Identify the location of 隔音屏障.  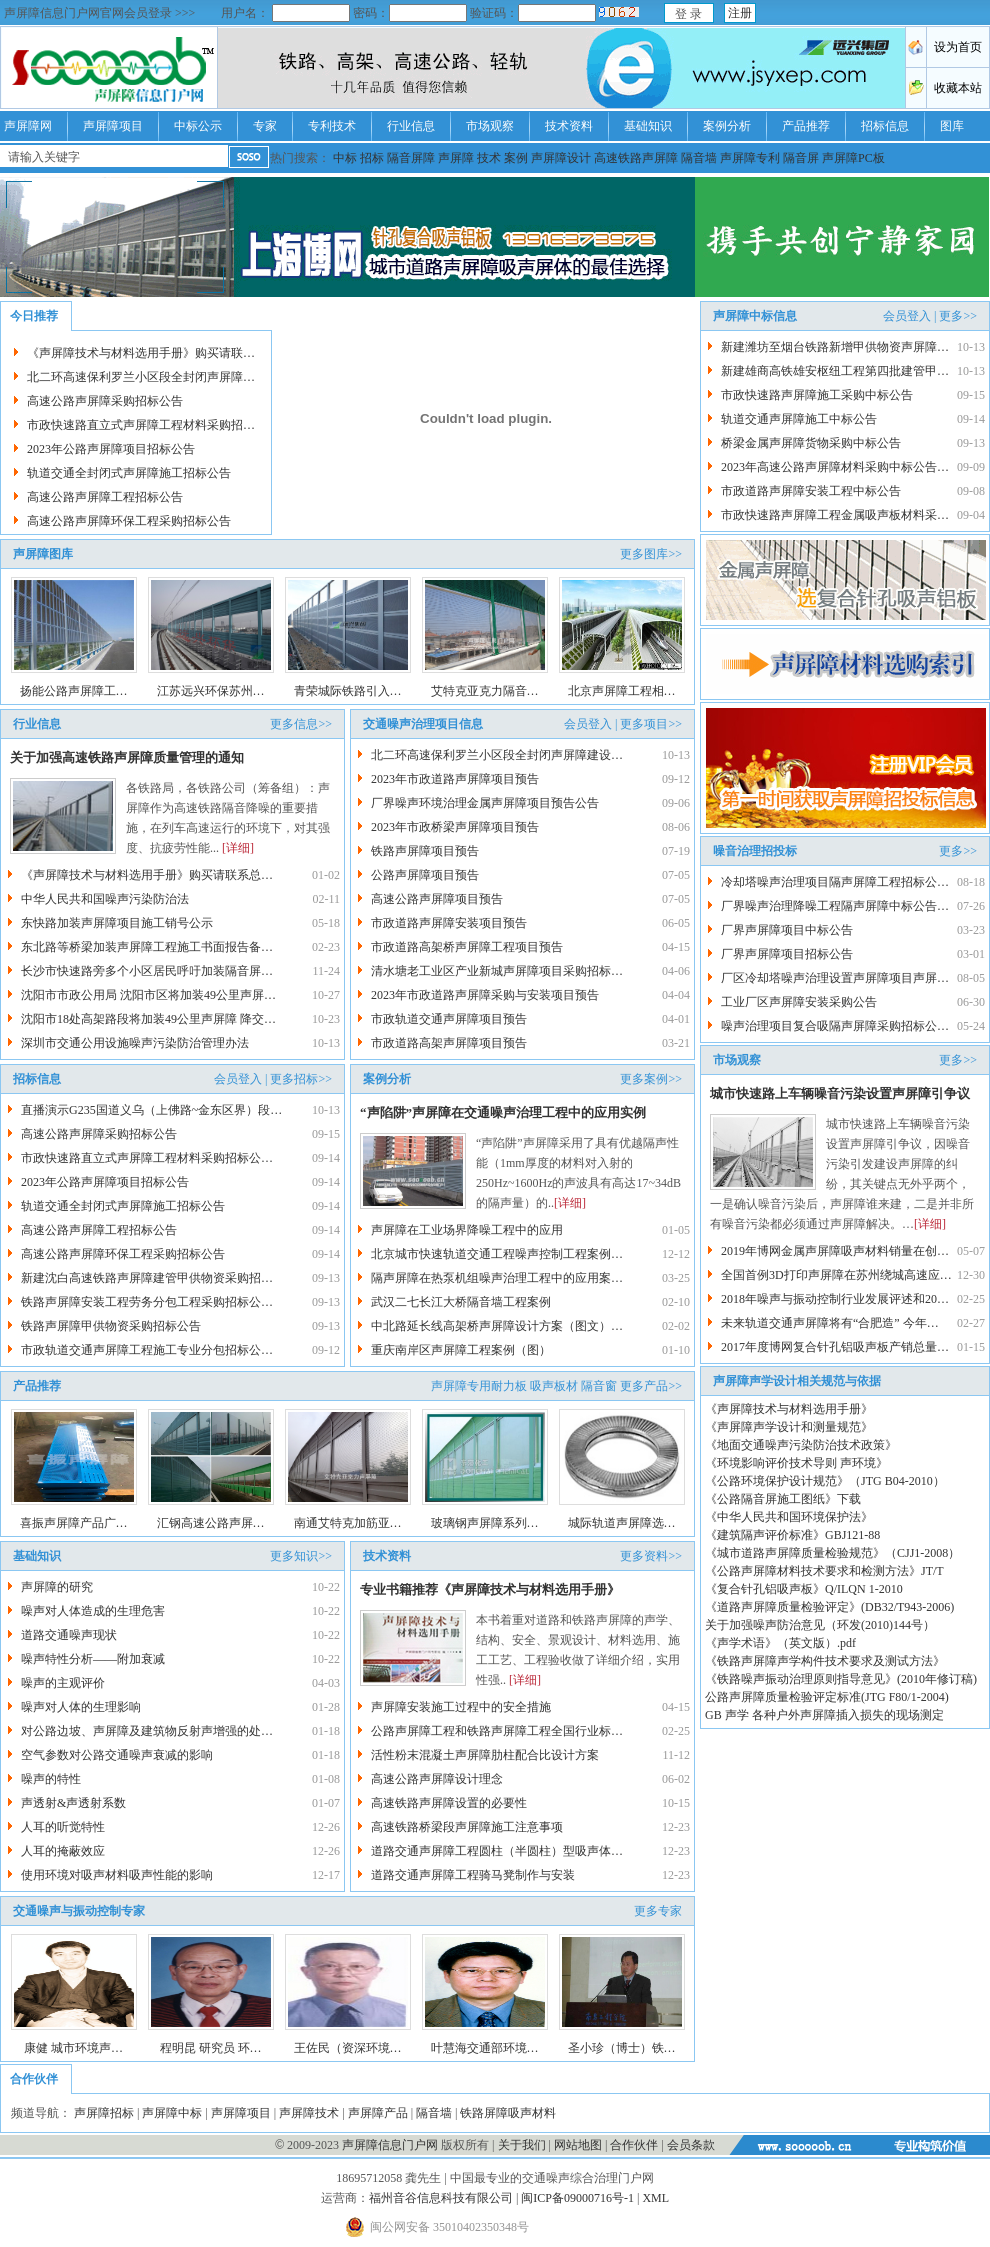
(411, 158).